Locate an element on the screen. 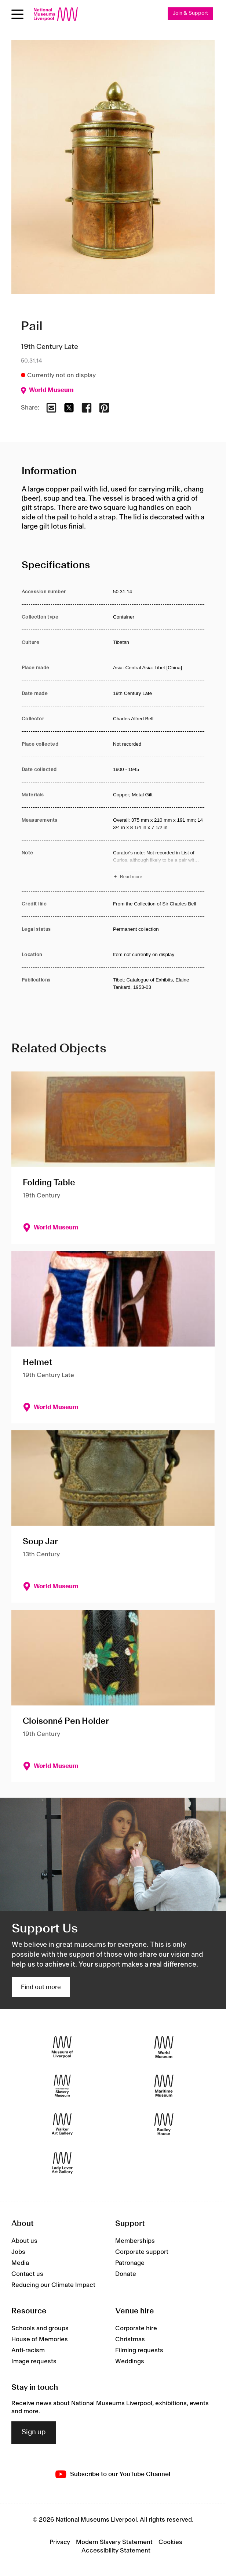 Image resolution: width=226 pixels, height=2576 pixels. Modern Slavery Statement is located at coordinates (114, 2542).